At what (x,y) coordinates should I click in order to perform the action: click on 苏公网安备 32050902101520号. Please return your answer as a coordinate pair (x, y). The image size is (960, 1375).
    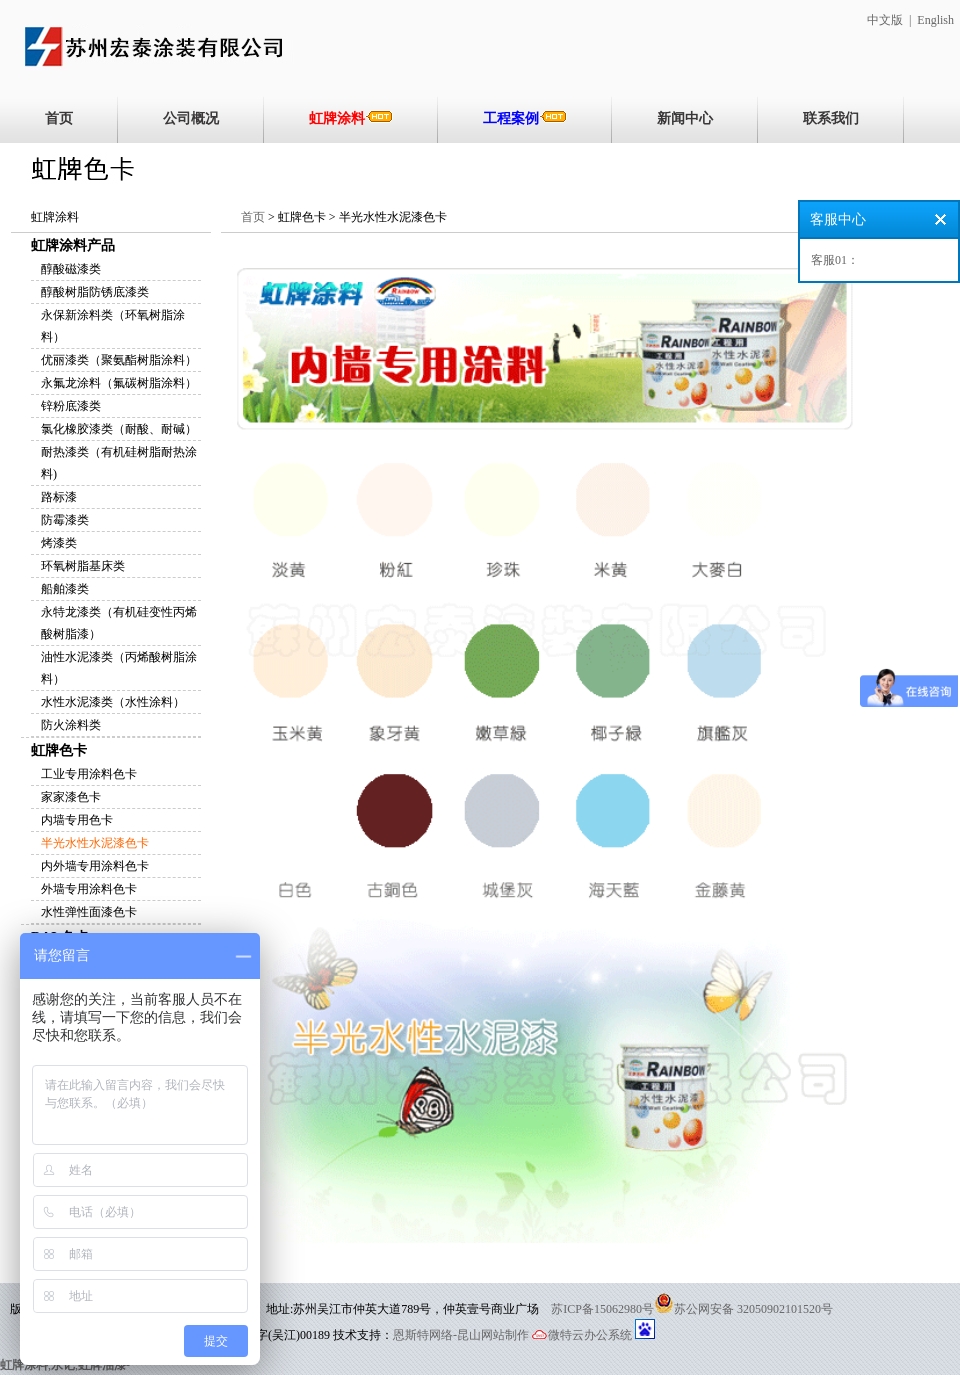
    Looking at the image, I should click on (753, 1309).